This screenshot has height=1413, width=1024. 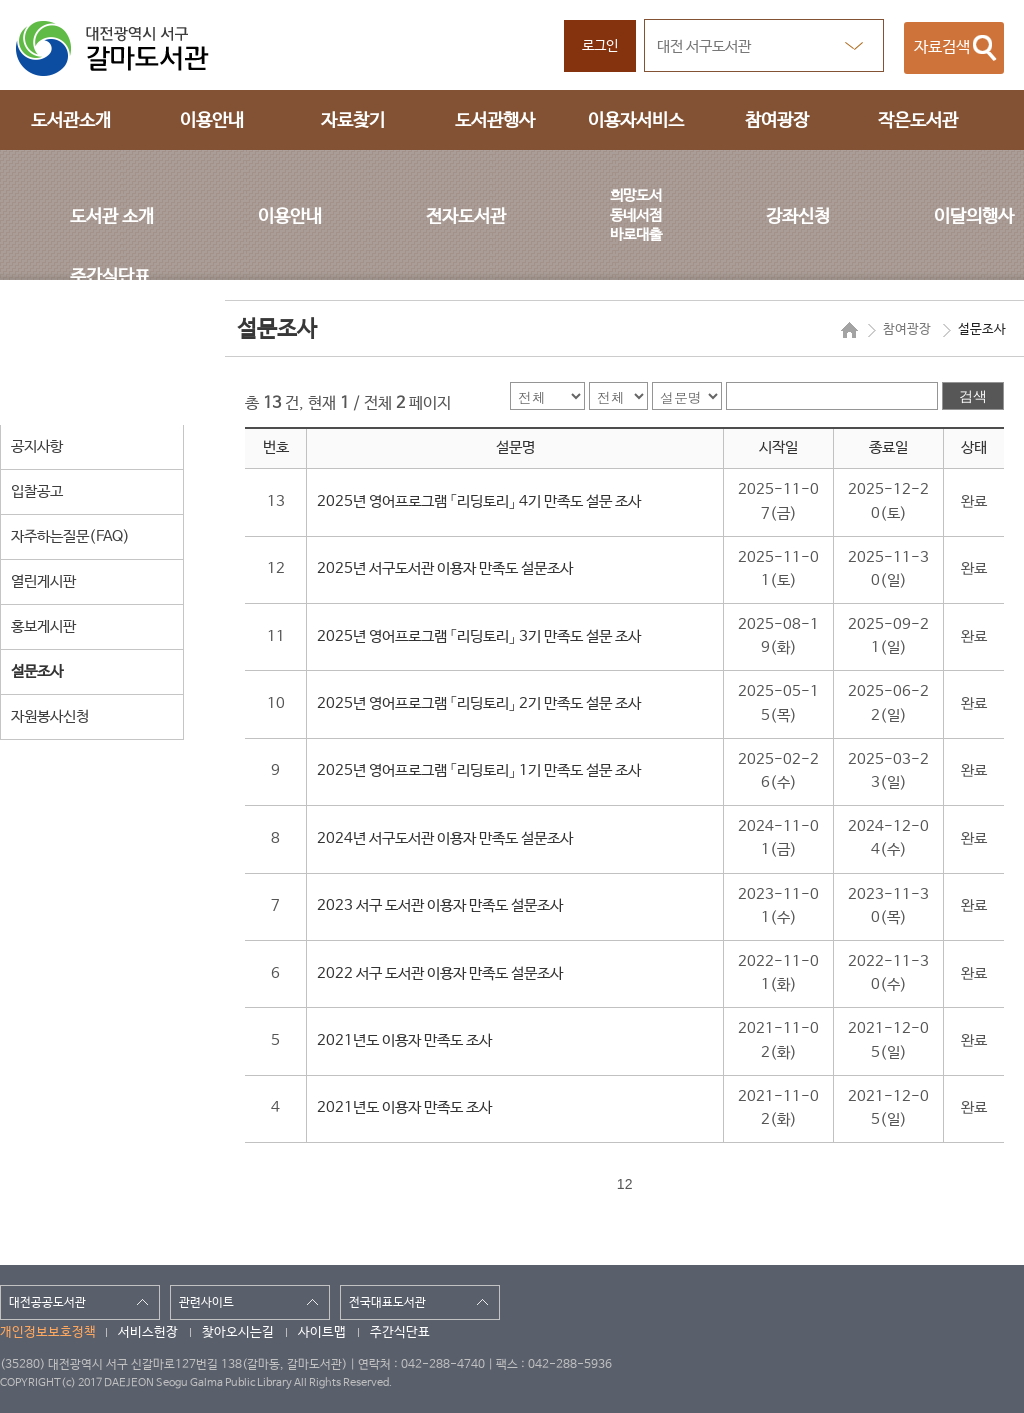 What do you see at coordinates (37, 446) in the screenshot?
I see `공지사항` at bounding box center [37, 446].